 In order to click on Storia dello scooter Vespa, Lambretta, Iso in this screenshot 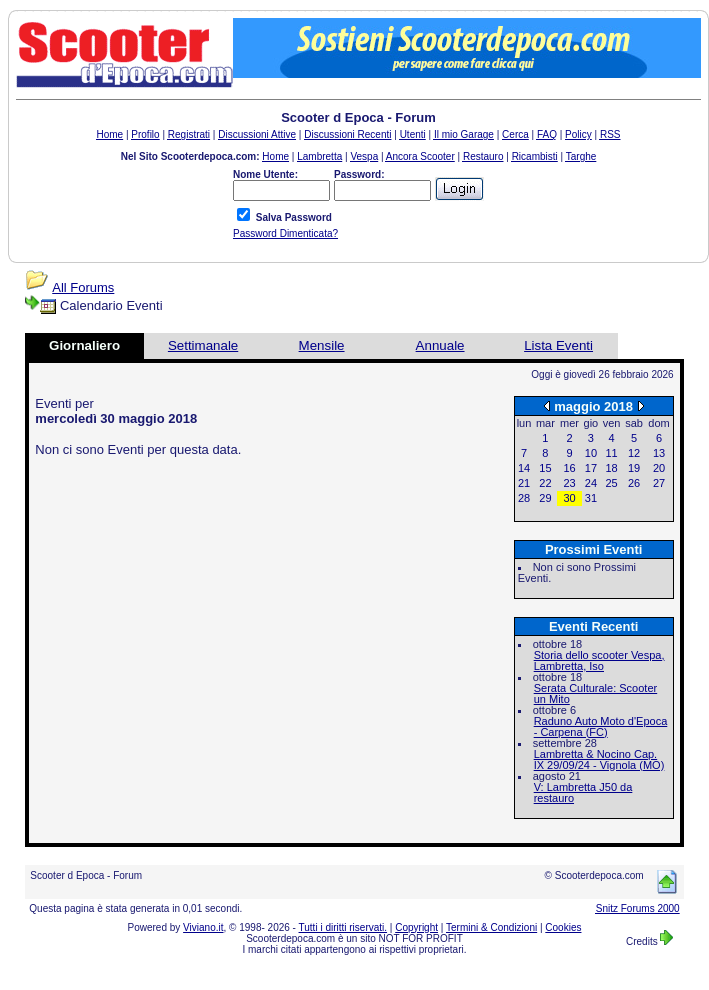, I will do `click(599, 660)`.